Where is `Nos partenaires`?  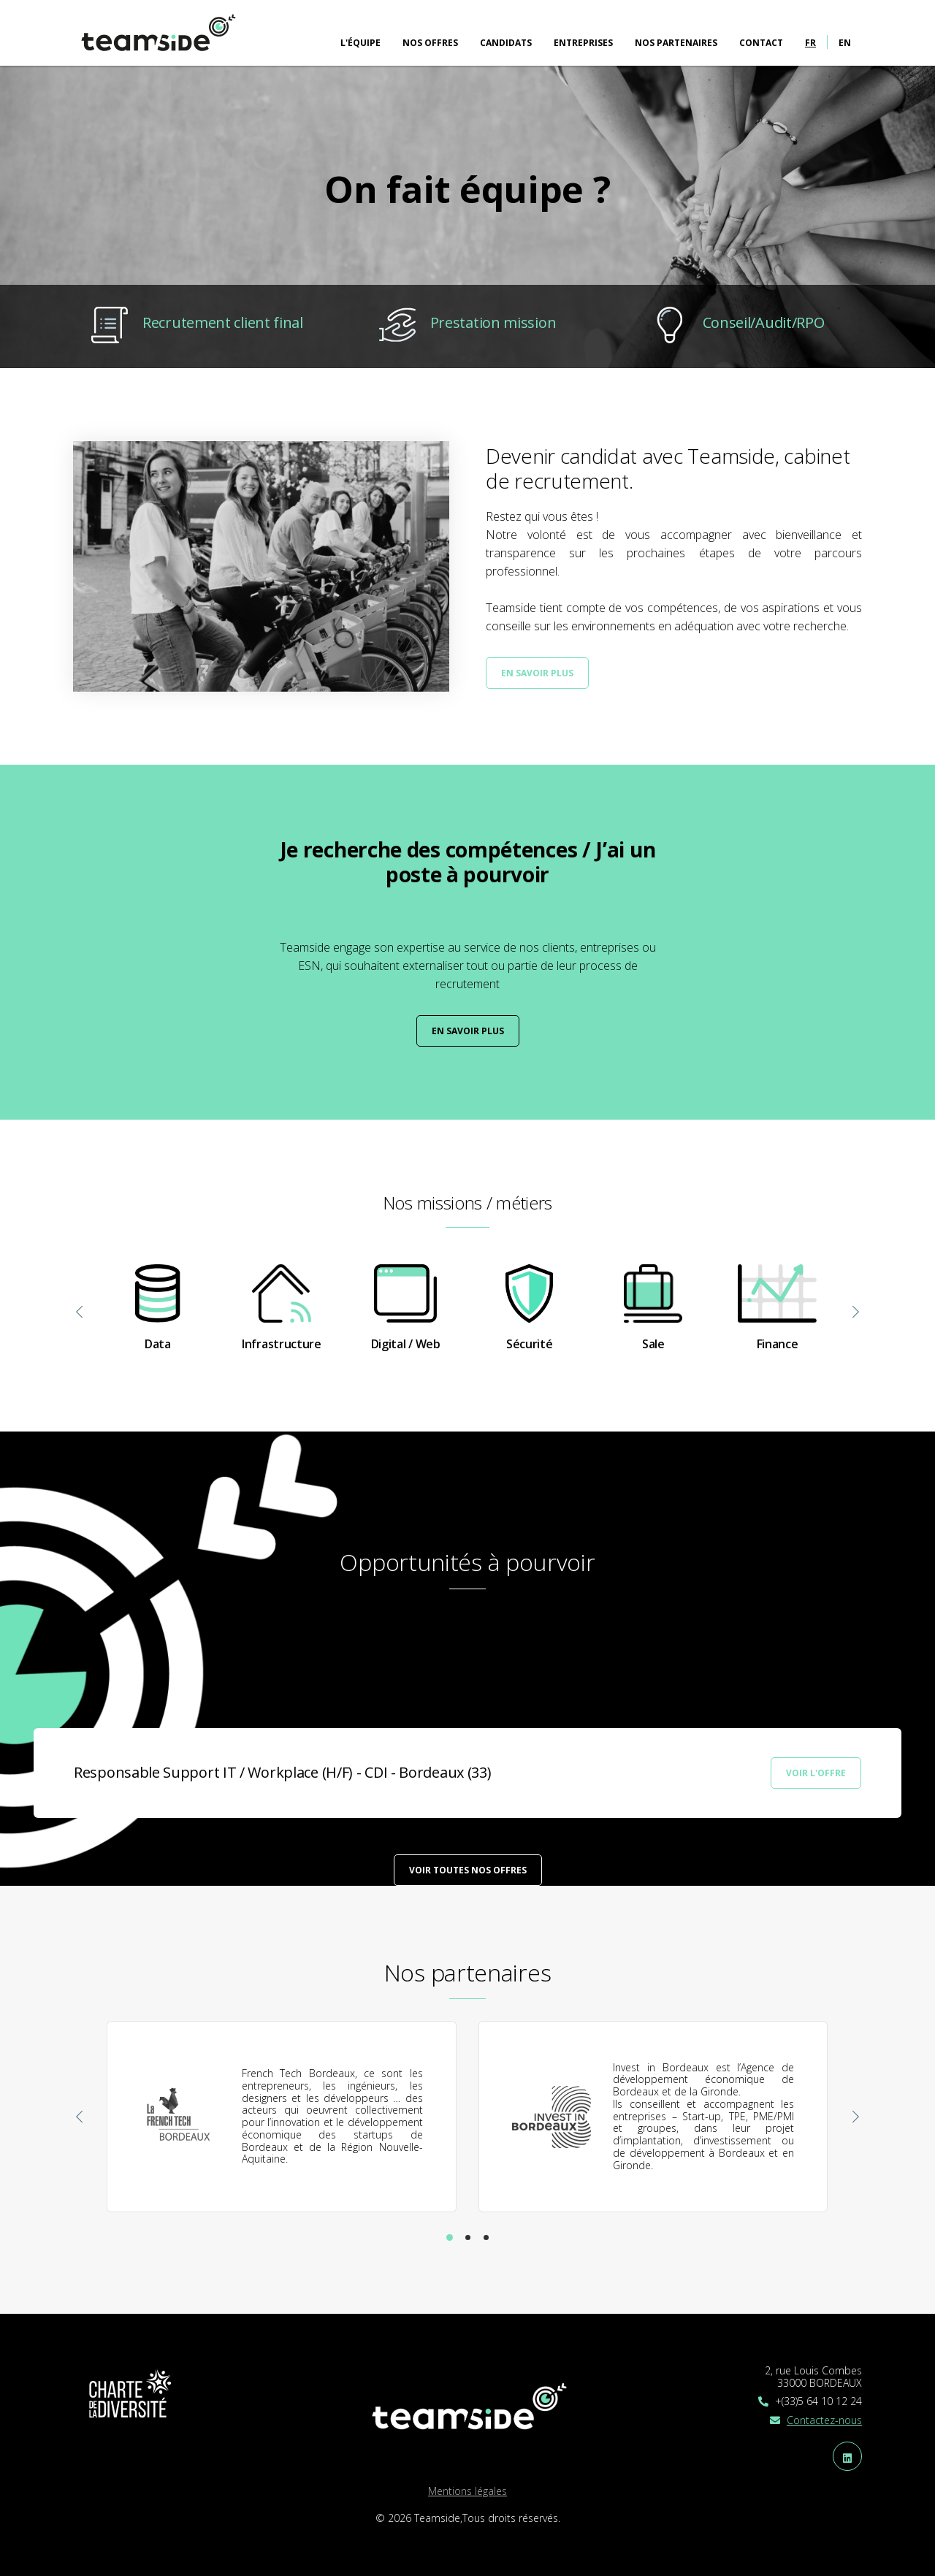
Nos partenaires is located at coordinates (676, 43).